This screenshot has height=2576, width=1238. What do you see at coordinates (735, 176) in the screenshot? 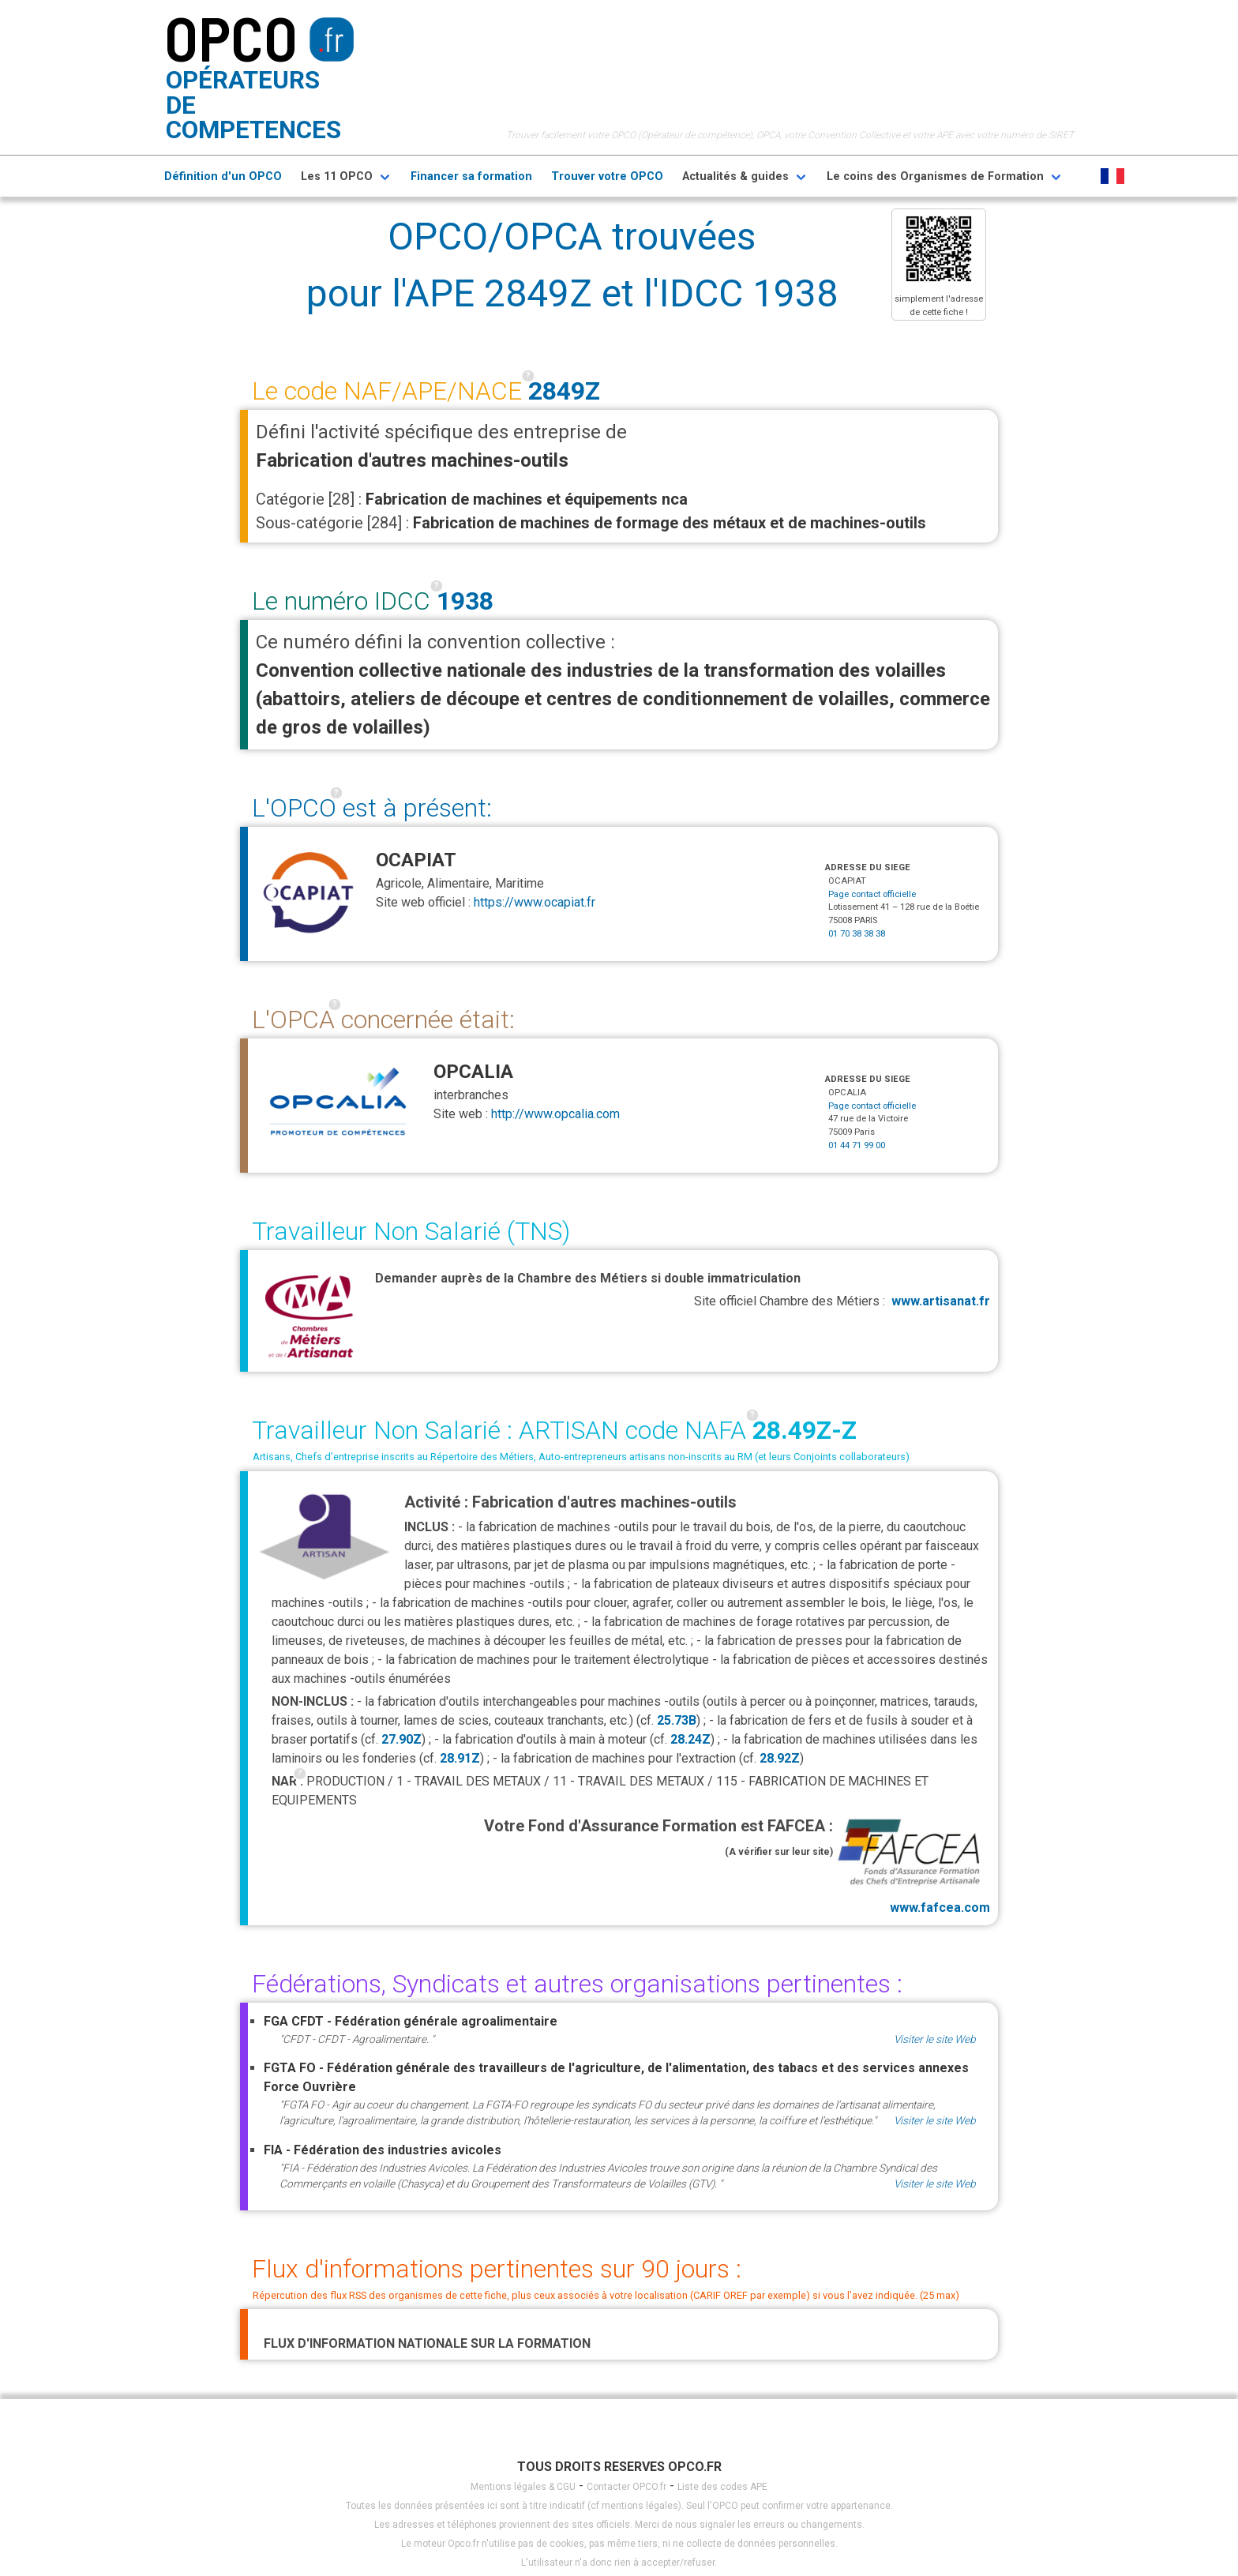
I see `Actualités & guides` at bounding box center [735, 176].